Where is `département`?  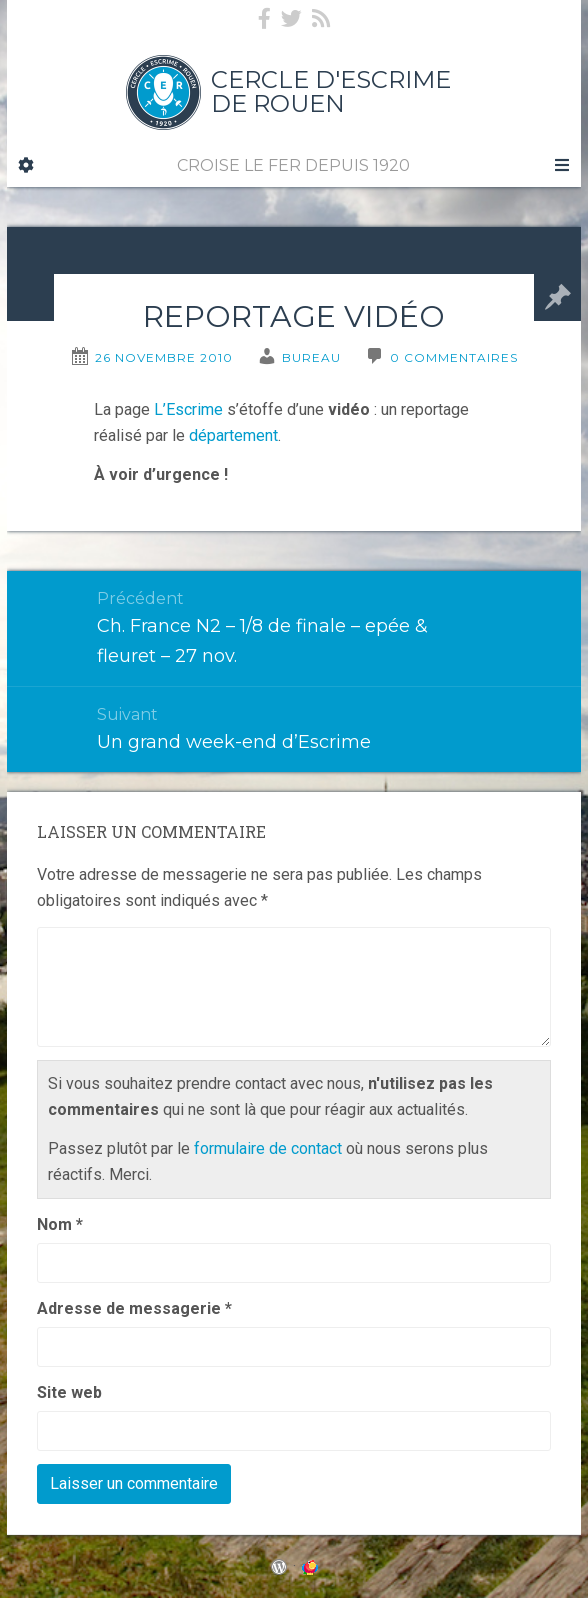 département is located at coordinates (233, 435).